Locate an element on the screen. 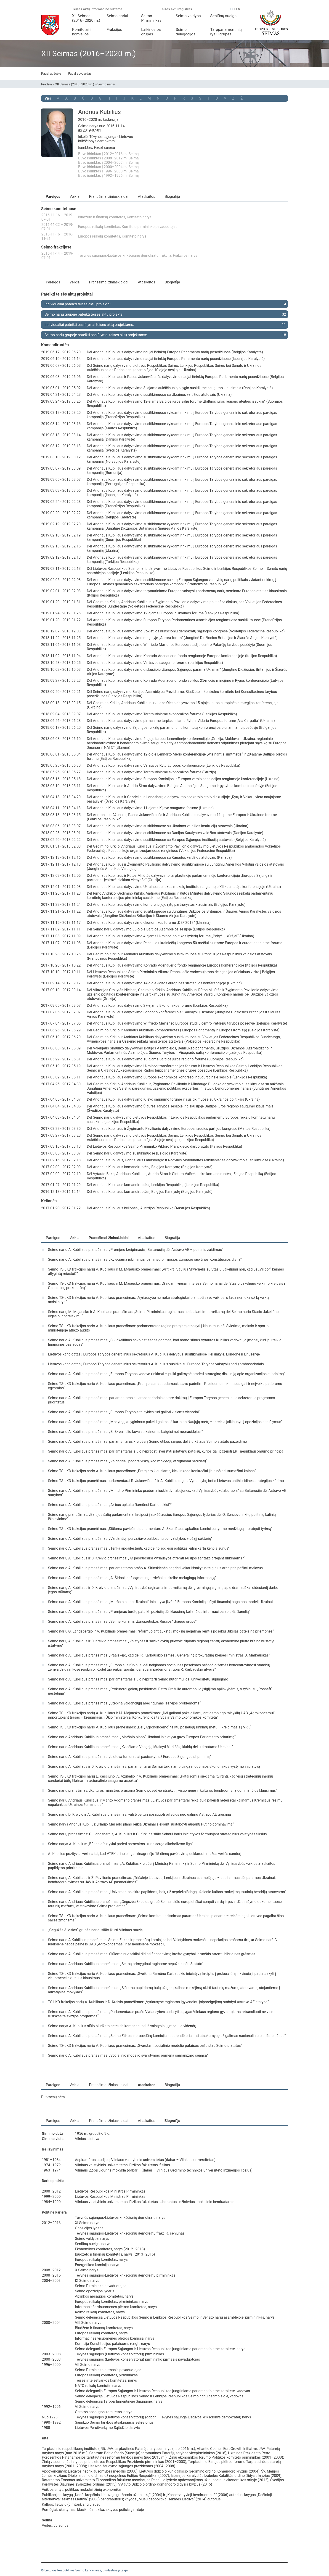  Visi is located at coordinates (48, 98).